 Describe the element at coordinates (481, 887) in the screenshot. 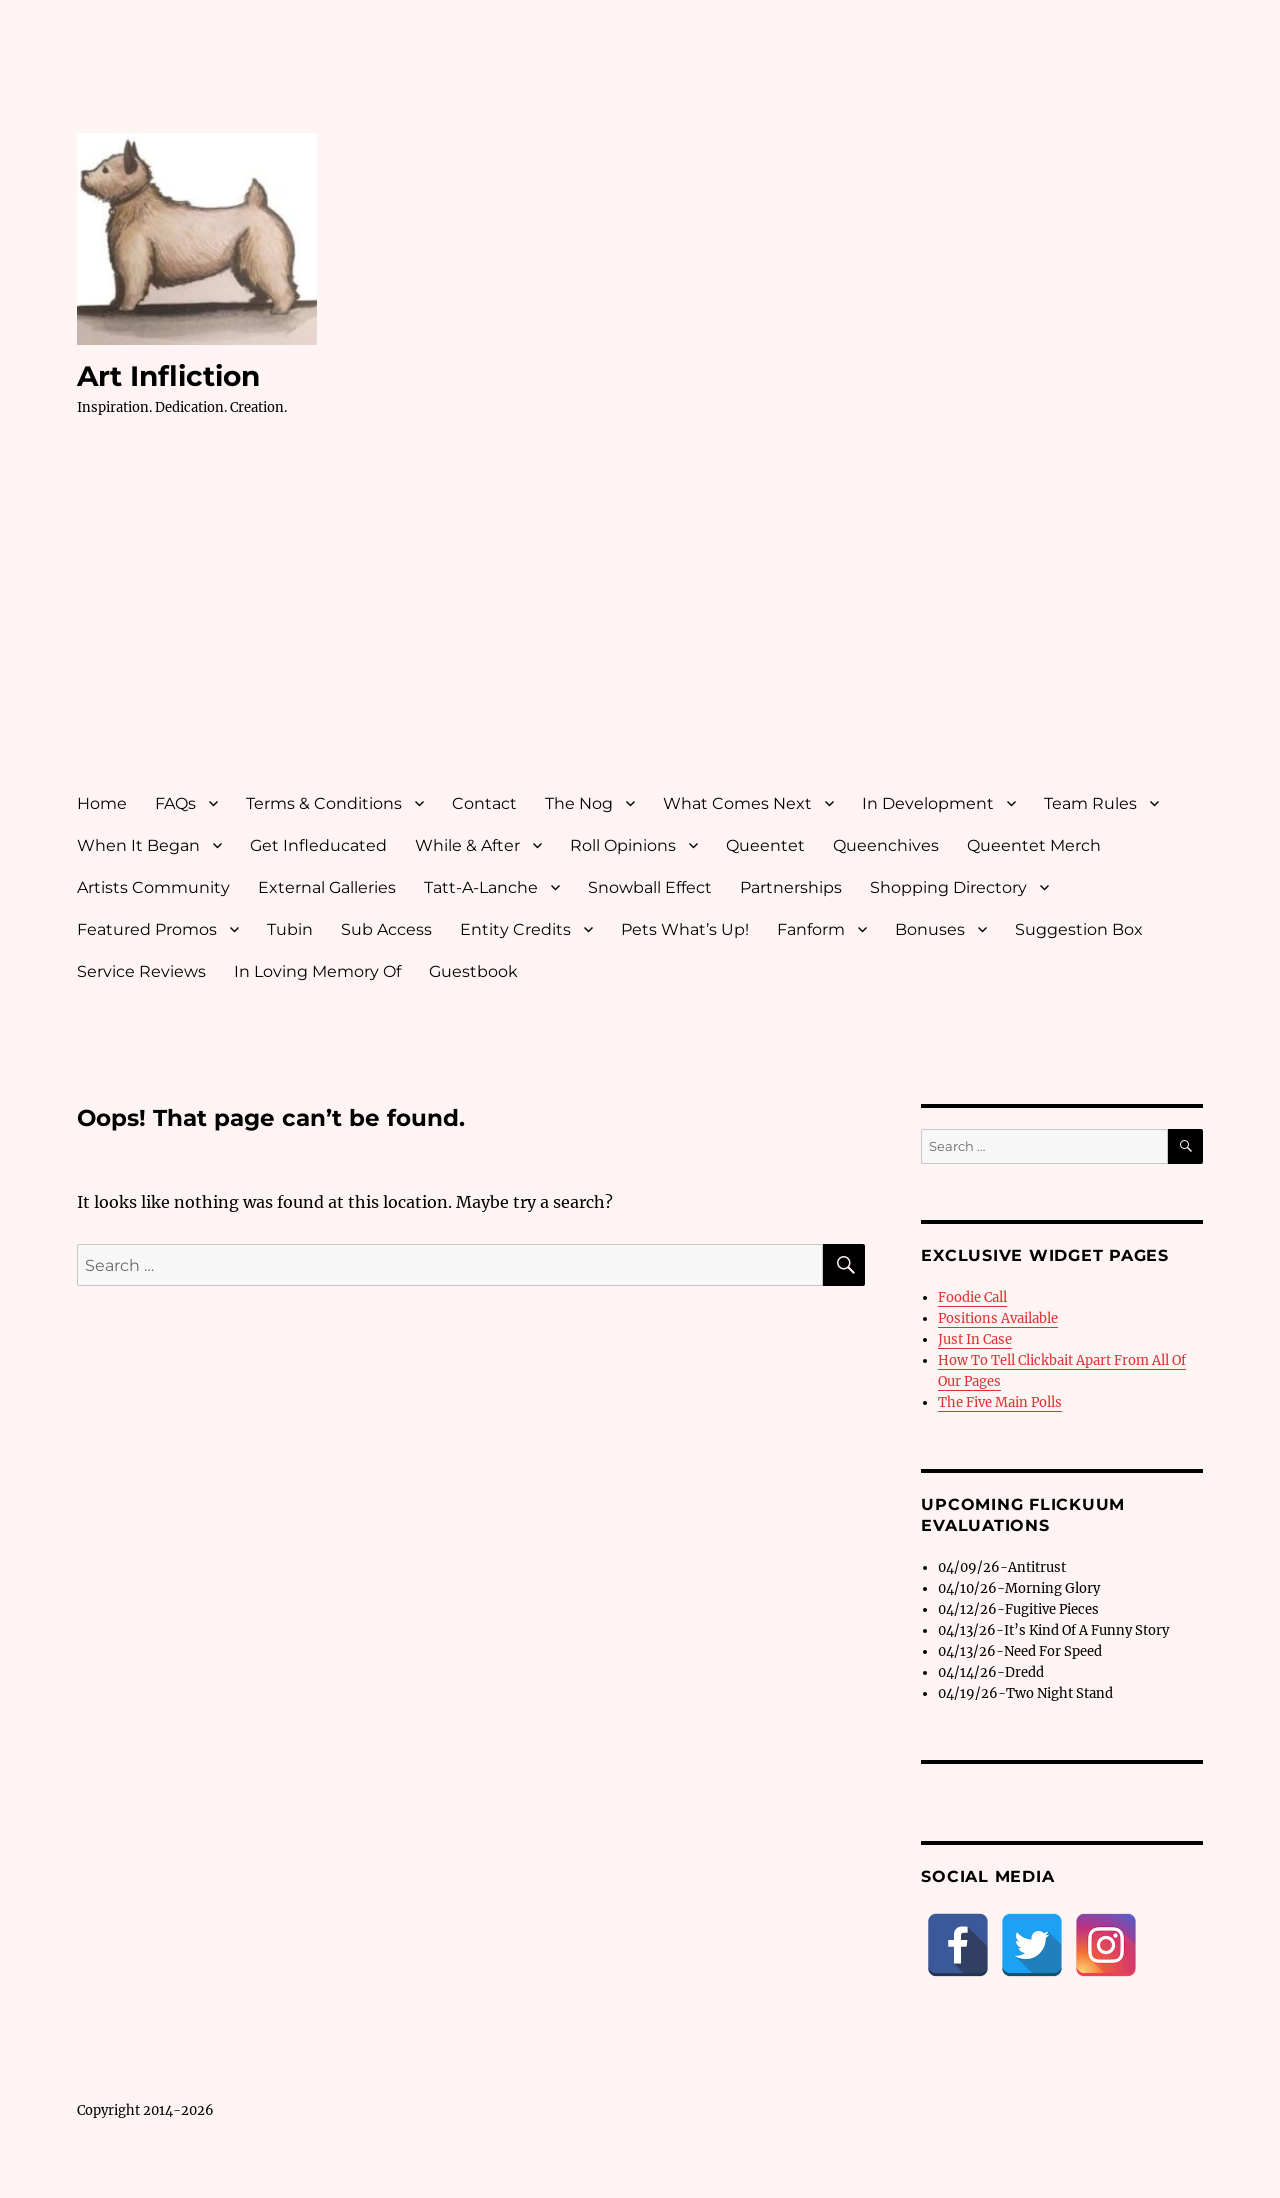

I see `Tatt-A-Lanche` at that location.